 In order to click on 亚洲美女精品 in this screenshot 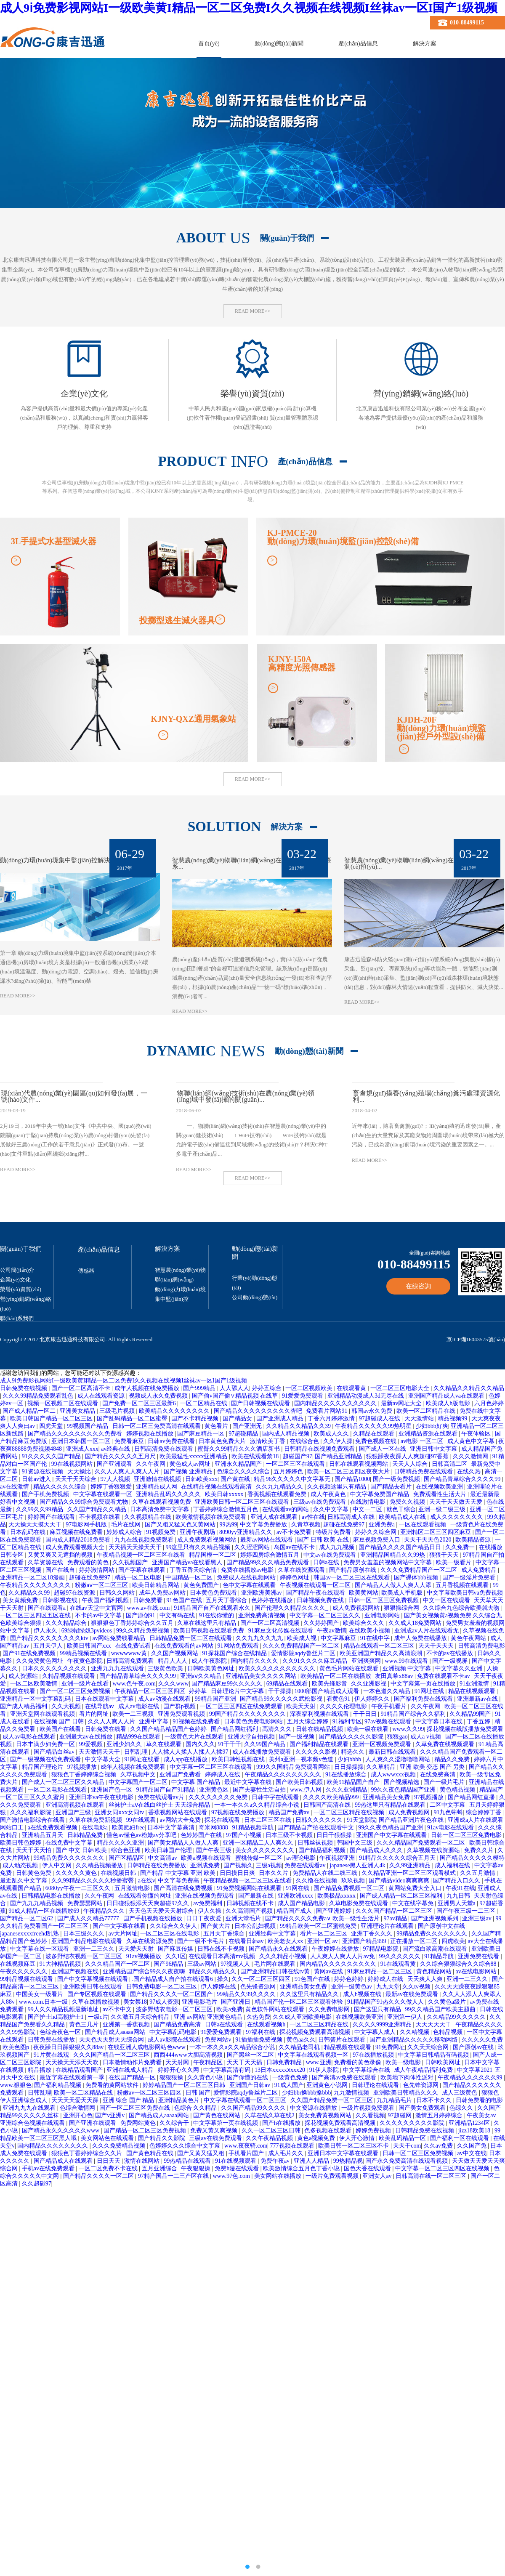, I will do `click(78, 1411)`.